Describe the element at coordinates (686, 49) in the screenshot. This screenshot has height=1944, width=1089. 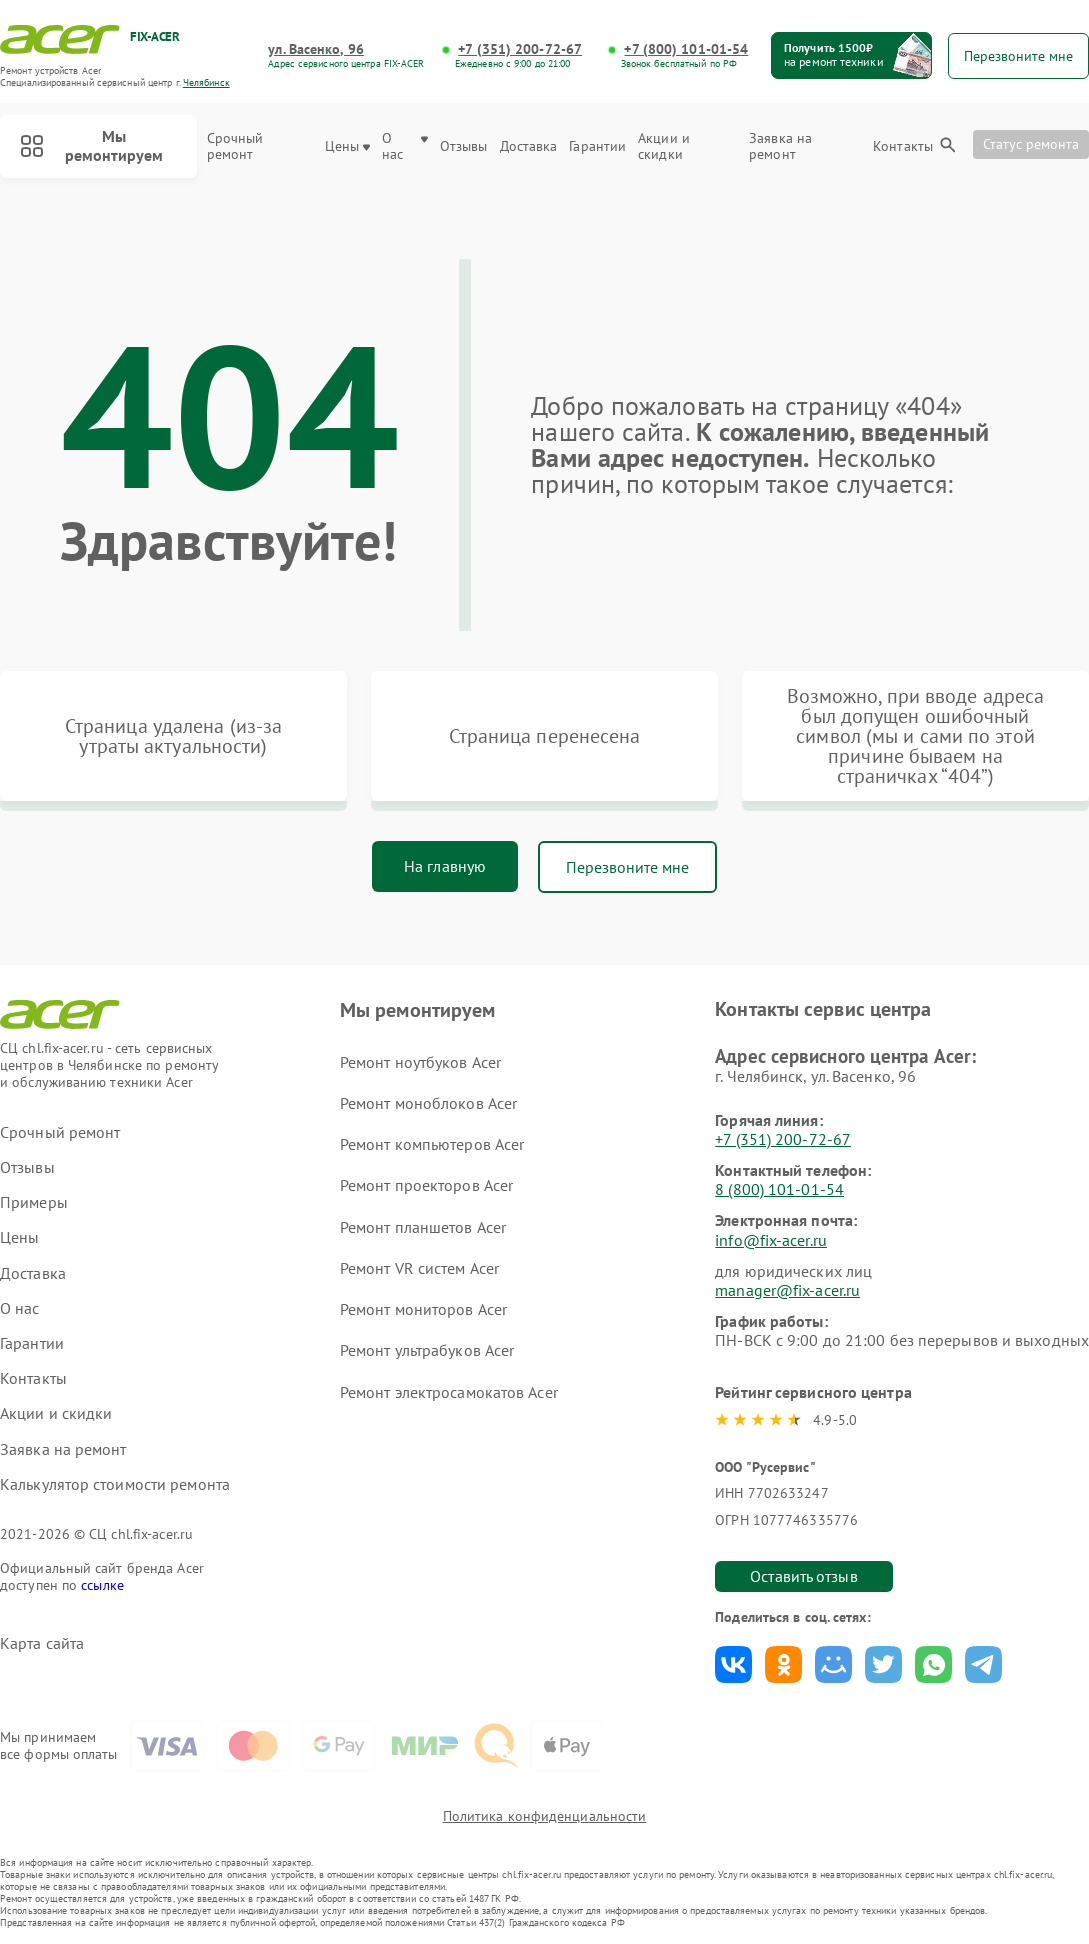
I see `+7 (800) 101-01-54` at that location.